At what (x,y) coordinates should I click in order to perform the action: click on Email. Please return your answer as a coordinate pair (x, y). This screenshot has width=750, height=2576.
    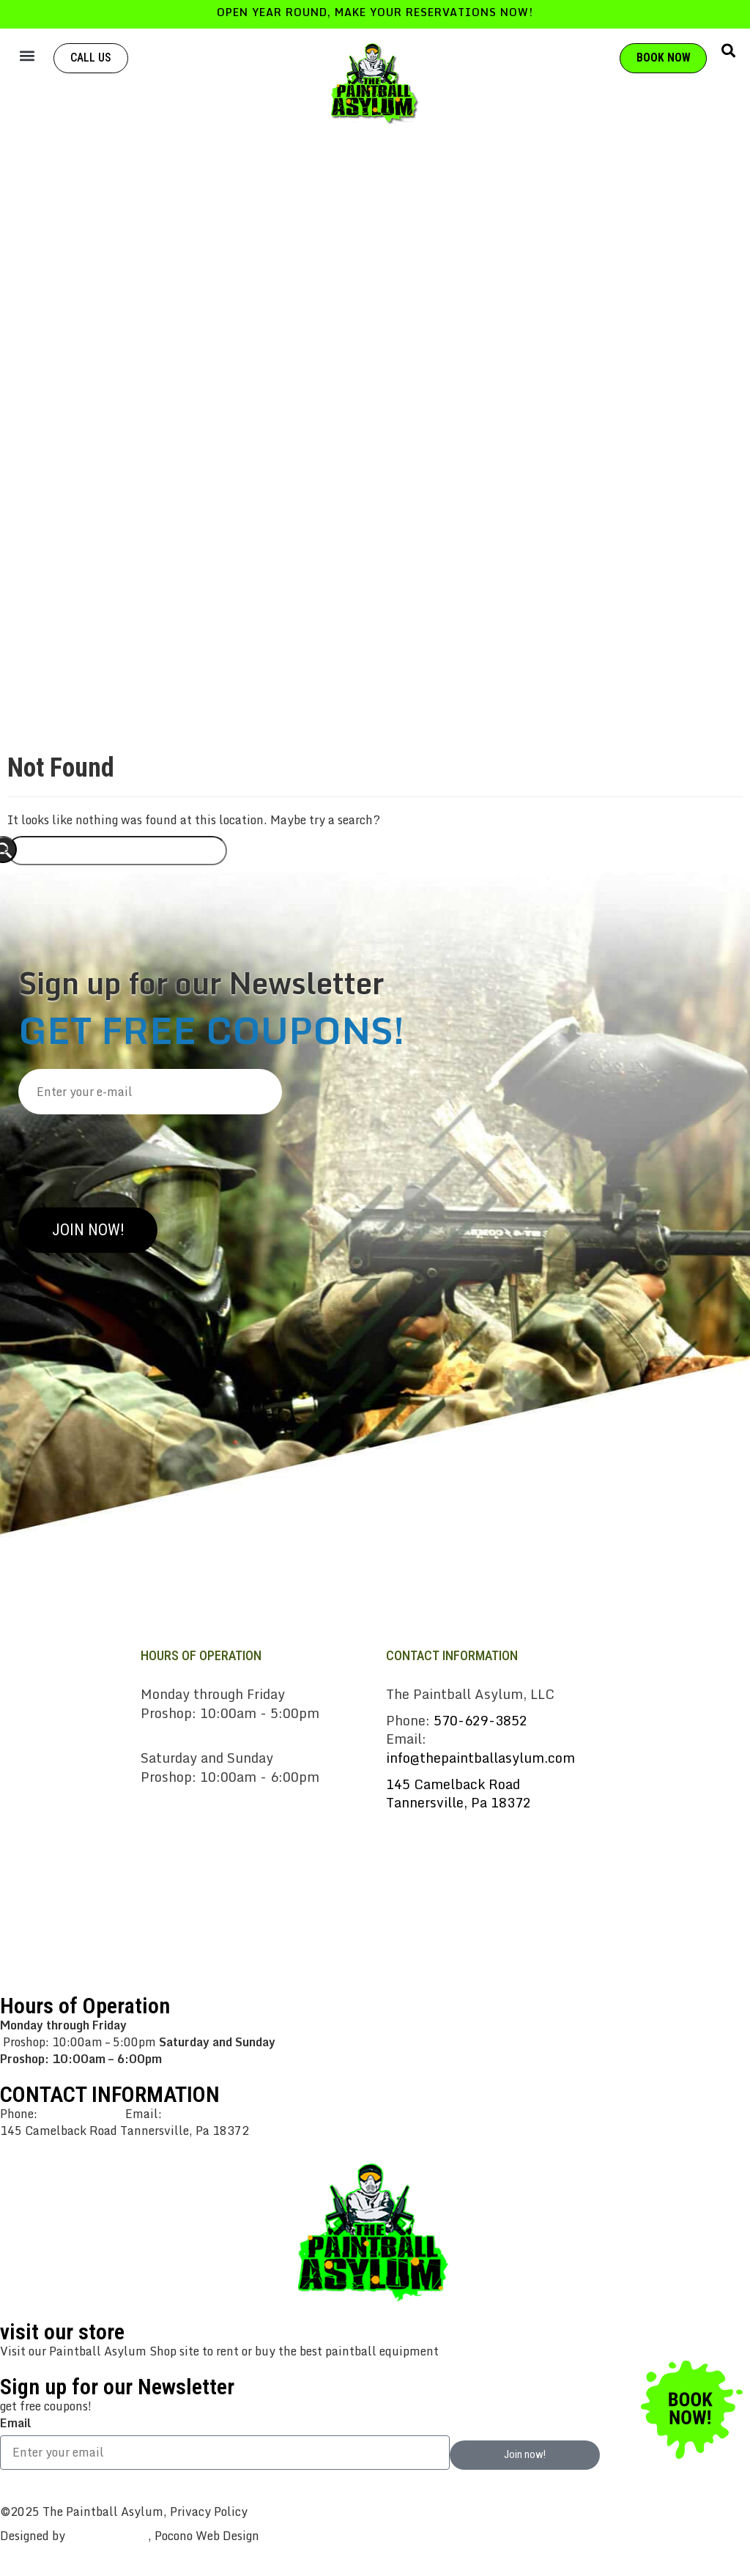
    Looking at the image, I should click on (15, 2423).